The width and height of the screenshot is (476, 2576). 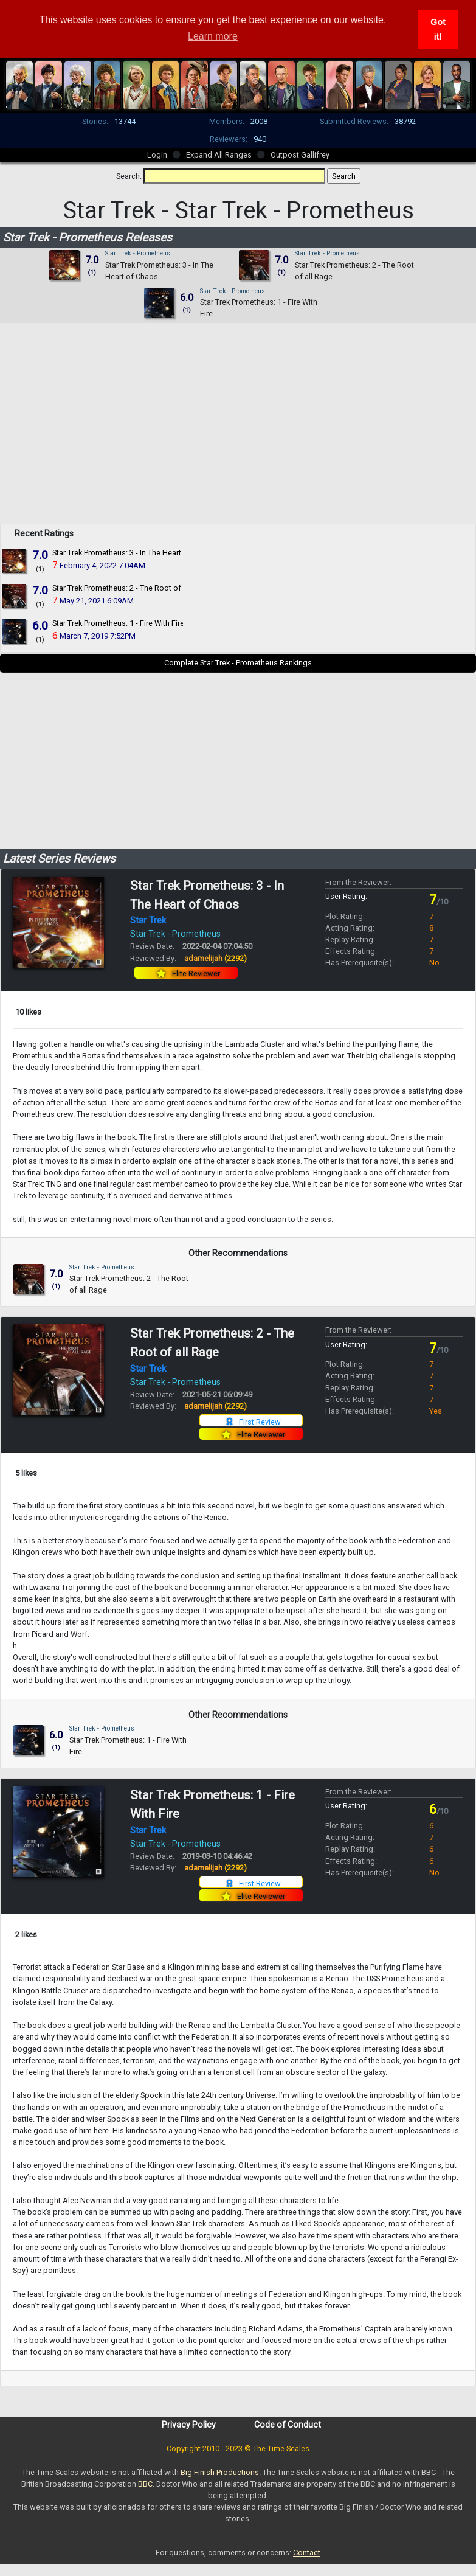 What do you see at coordinates (287, 2424) in the screenshot?
I see `Code of Conduct` at bounding box center [287, 2424].